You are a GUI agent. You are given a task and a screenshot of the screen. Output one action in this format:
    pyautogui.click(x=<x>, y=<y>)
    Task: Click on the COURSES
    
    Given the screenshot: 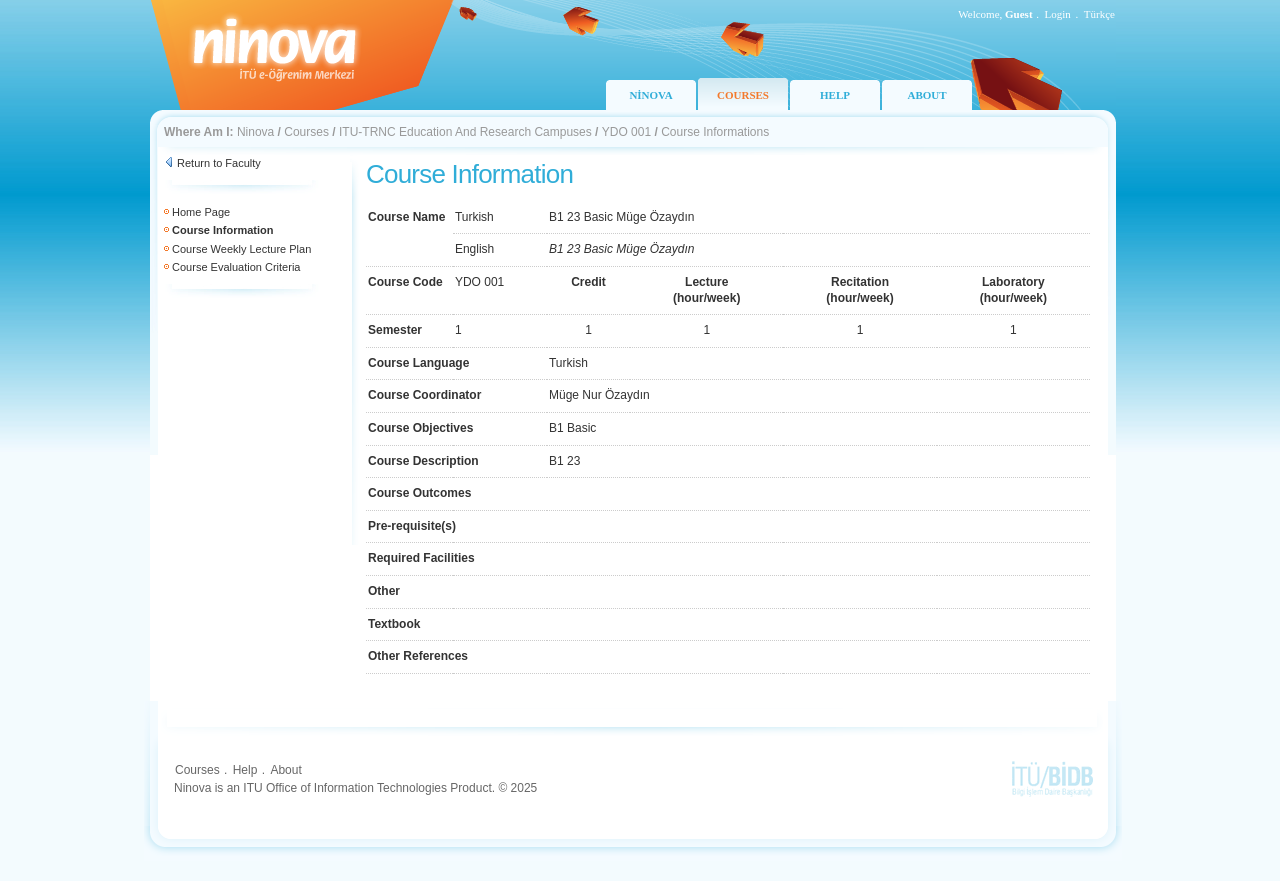 What is the action you would take?
    pyautogui.click(x=743, y=95)
    